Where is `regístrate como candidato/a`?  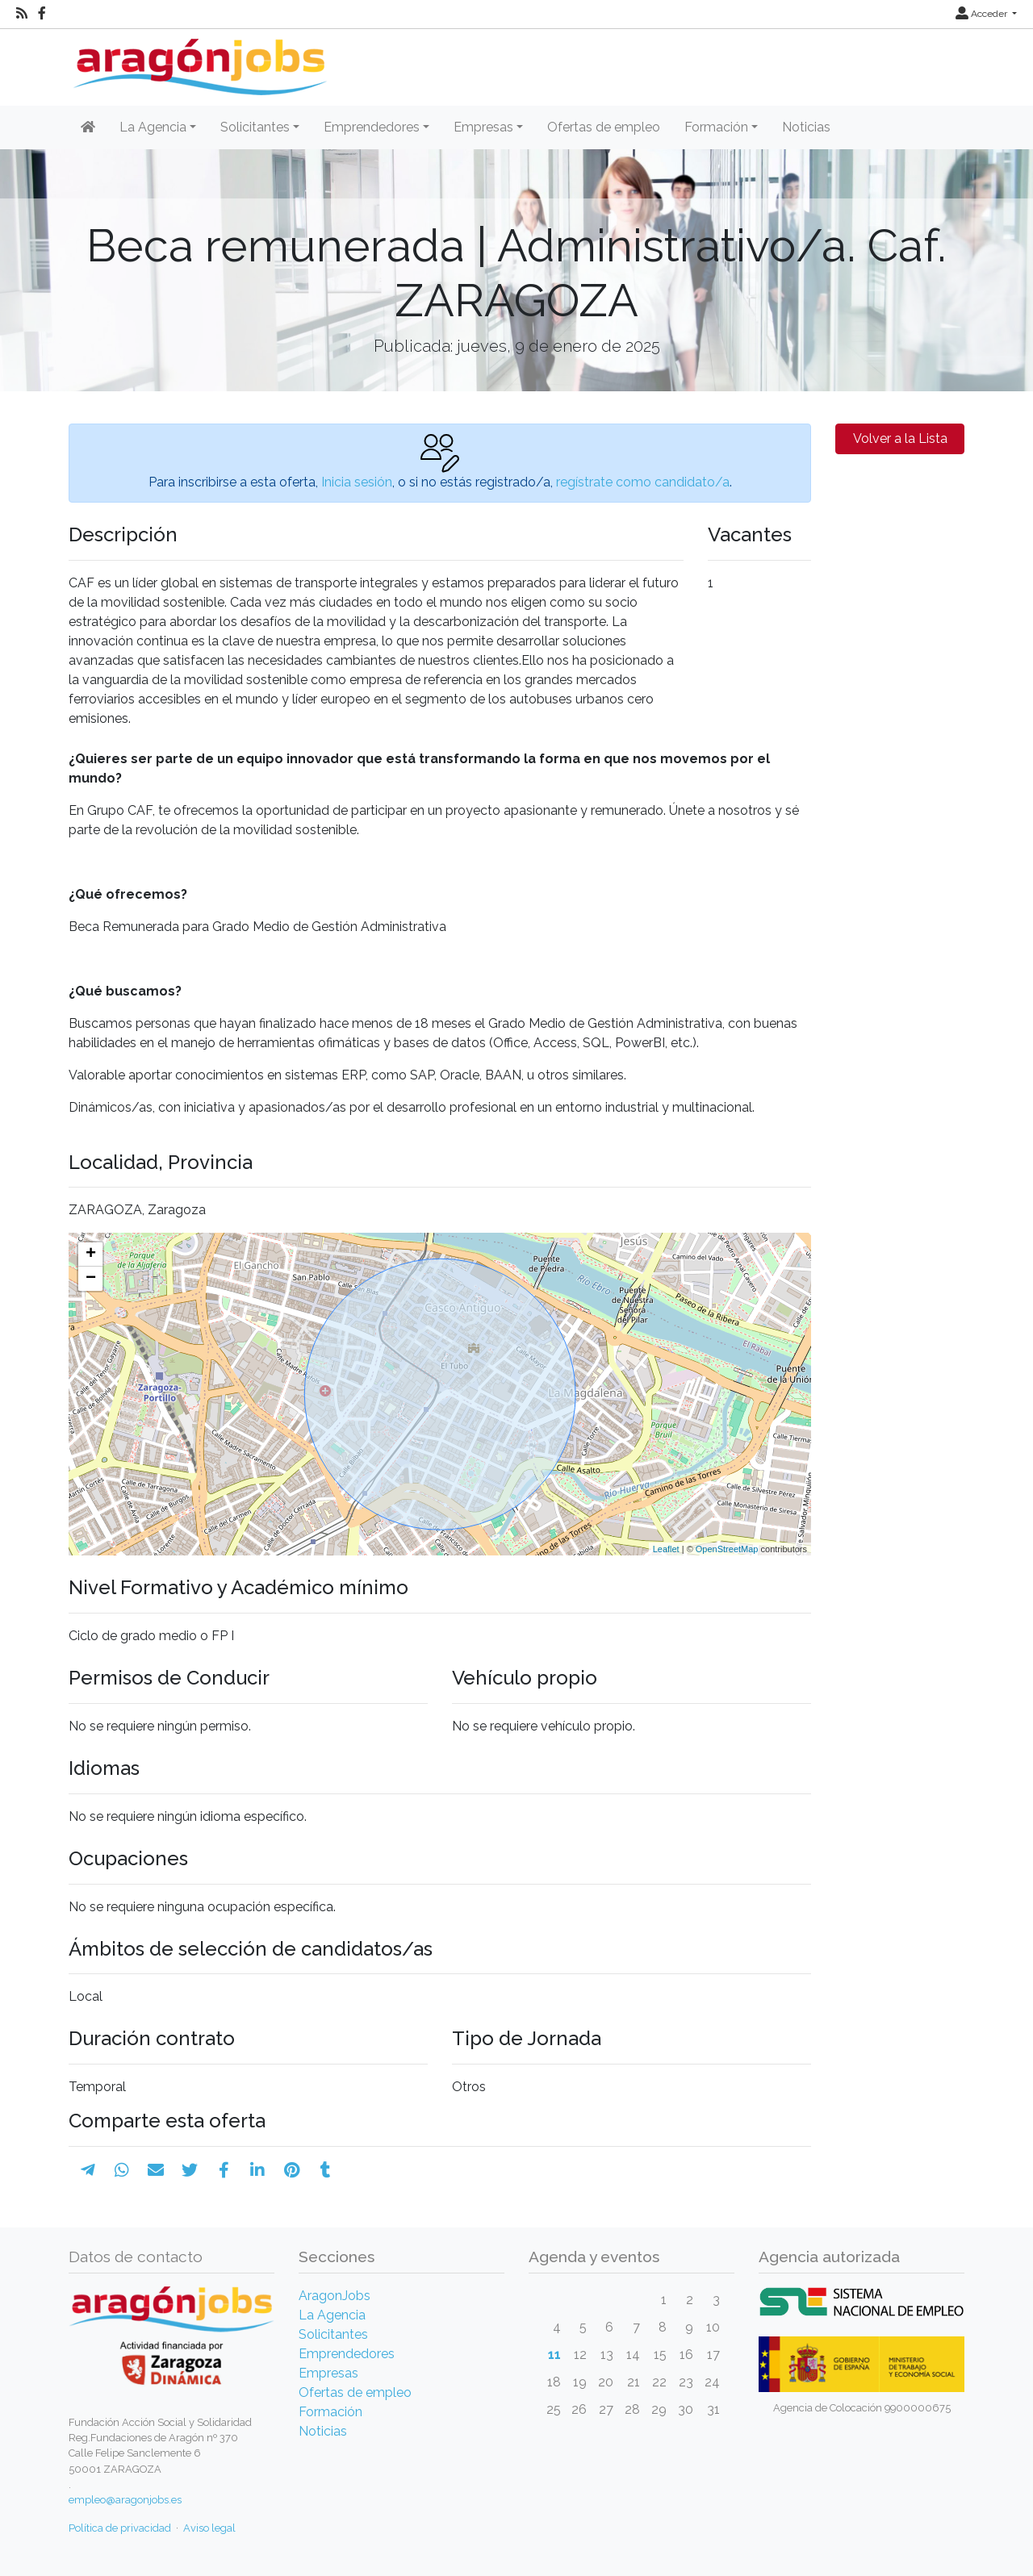
regístrate como candidato/a is located at coordinates (643, 482).